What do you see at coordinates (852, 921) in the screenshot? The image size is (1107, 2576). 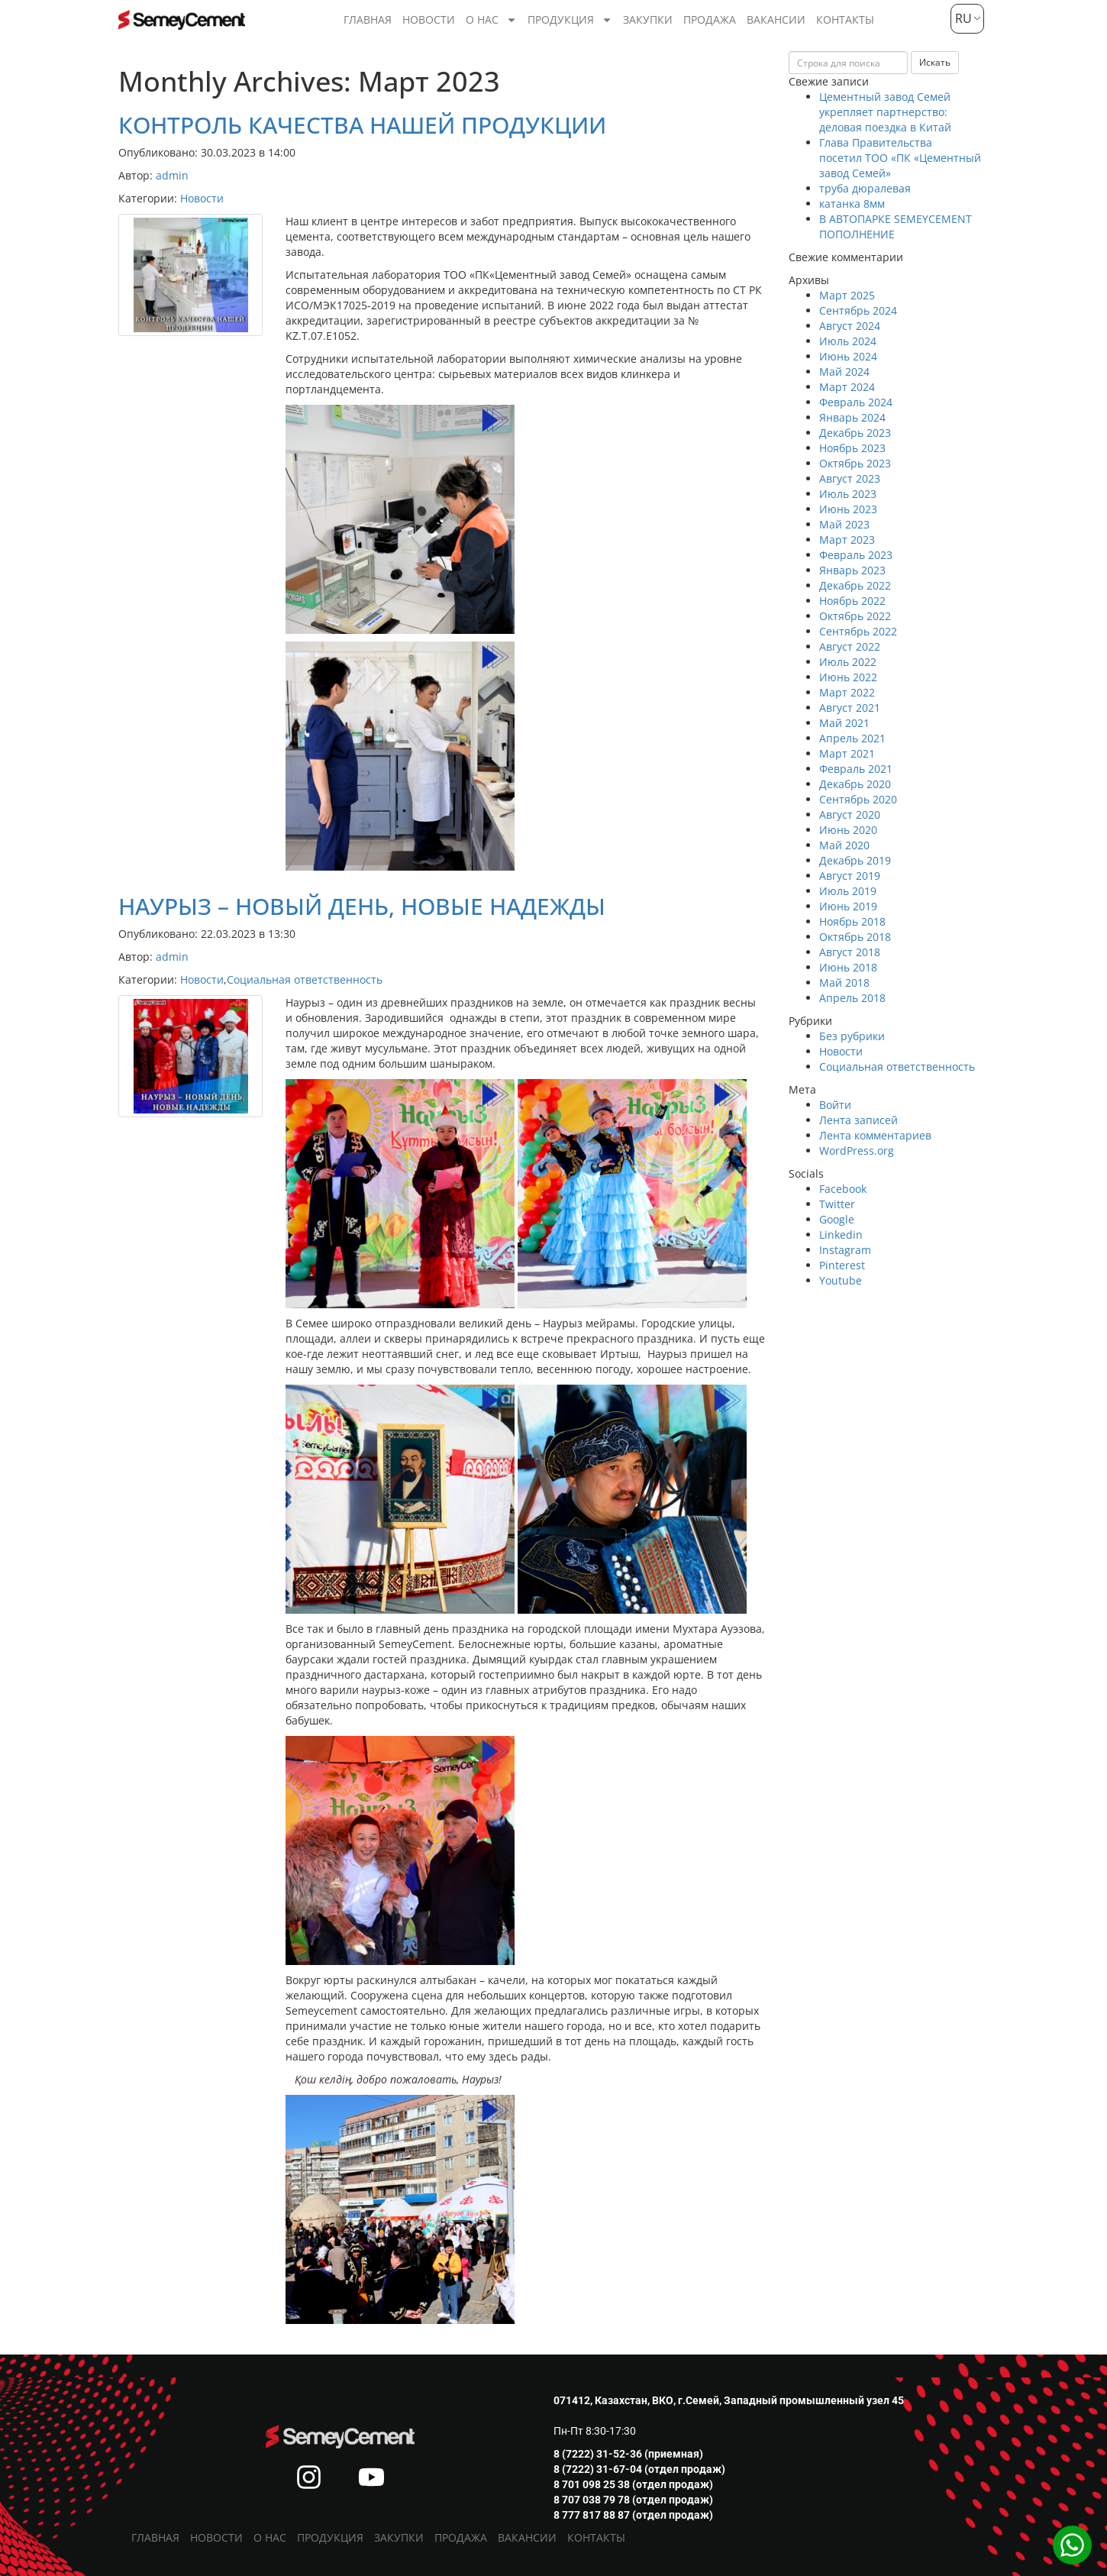 I see `Ноябрь 2018` at bounding box center [852, 921].